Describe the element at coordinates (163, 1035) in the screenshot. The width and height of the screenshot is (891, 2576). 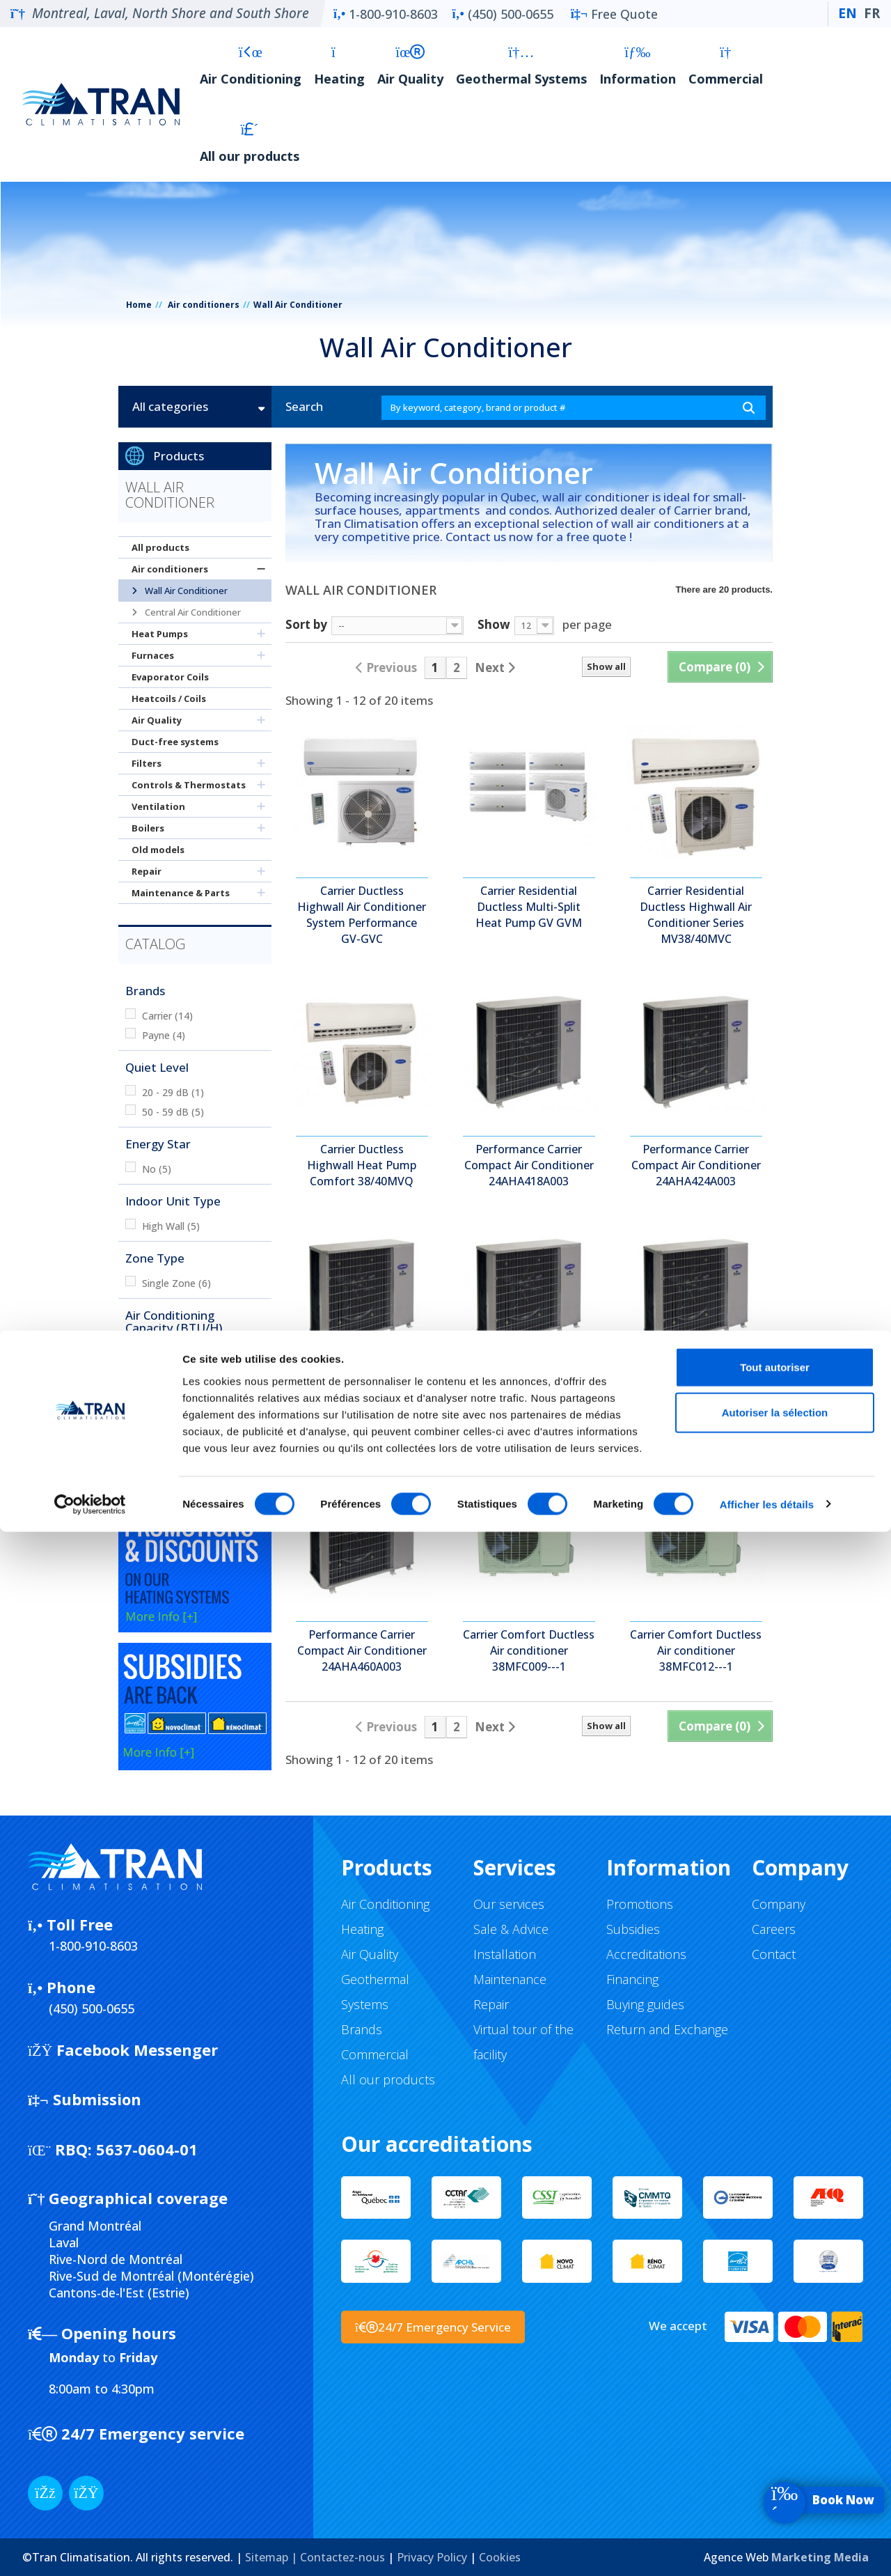
I see `Payne` at that location.